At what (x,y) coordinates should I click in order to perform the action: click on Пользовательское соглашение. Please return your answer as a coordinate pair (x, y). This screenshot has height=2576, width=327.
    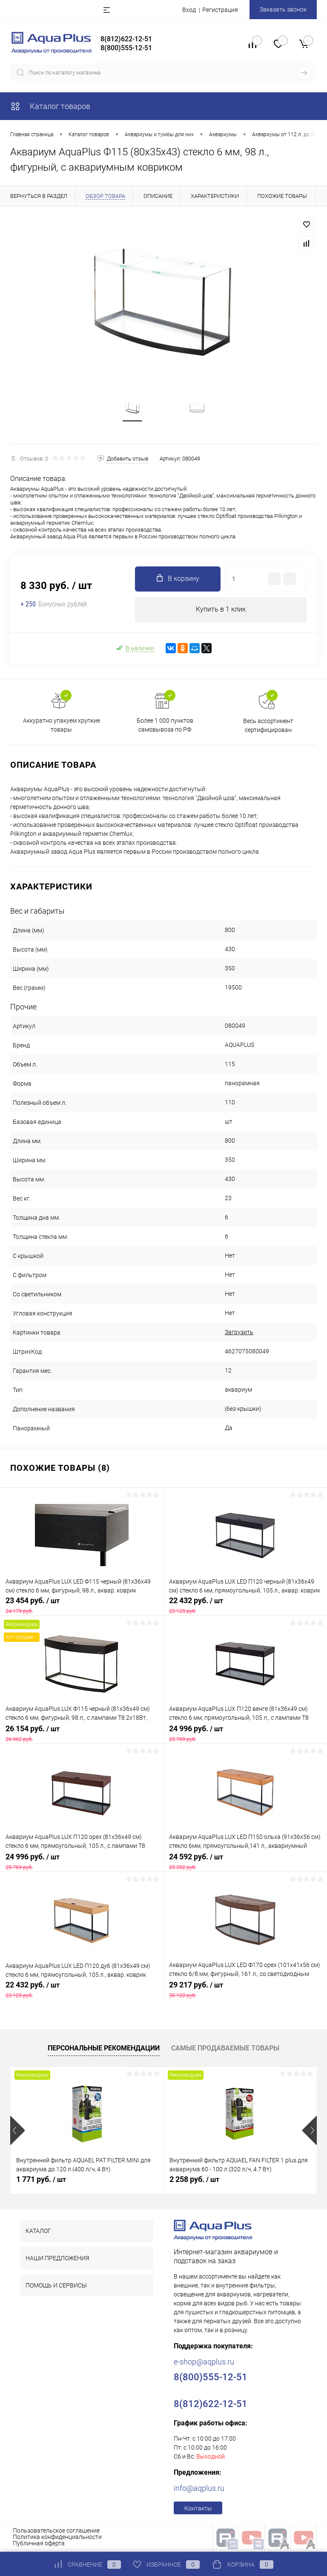
    Looking at the image, I should click on (56, 2532).